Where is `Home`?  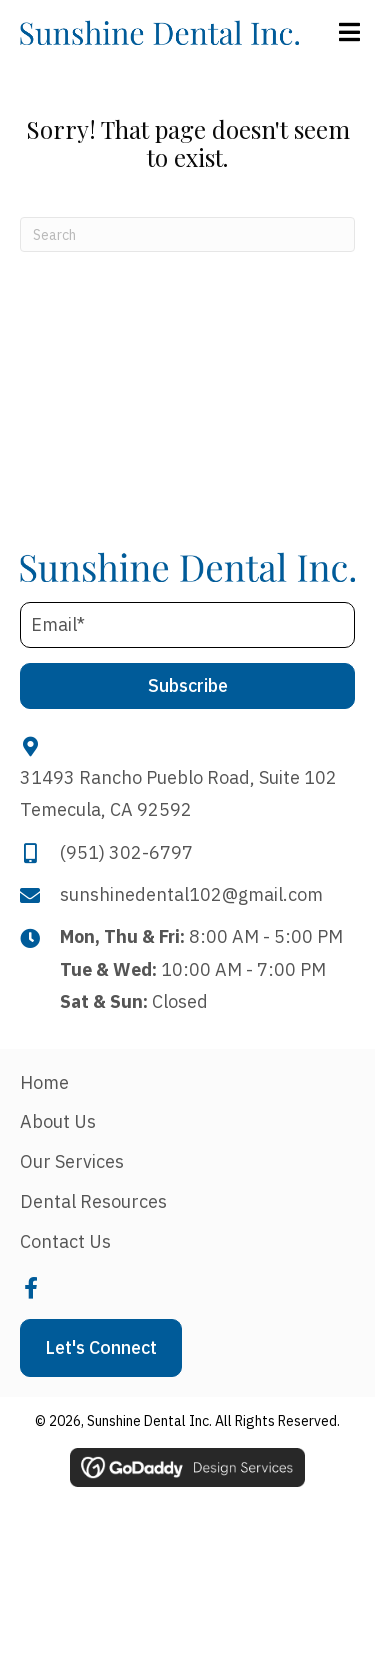
Home is located at coordinates (44, 1082).